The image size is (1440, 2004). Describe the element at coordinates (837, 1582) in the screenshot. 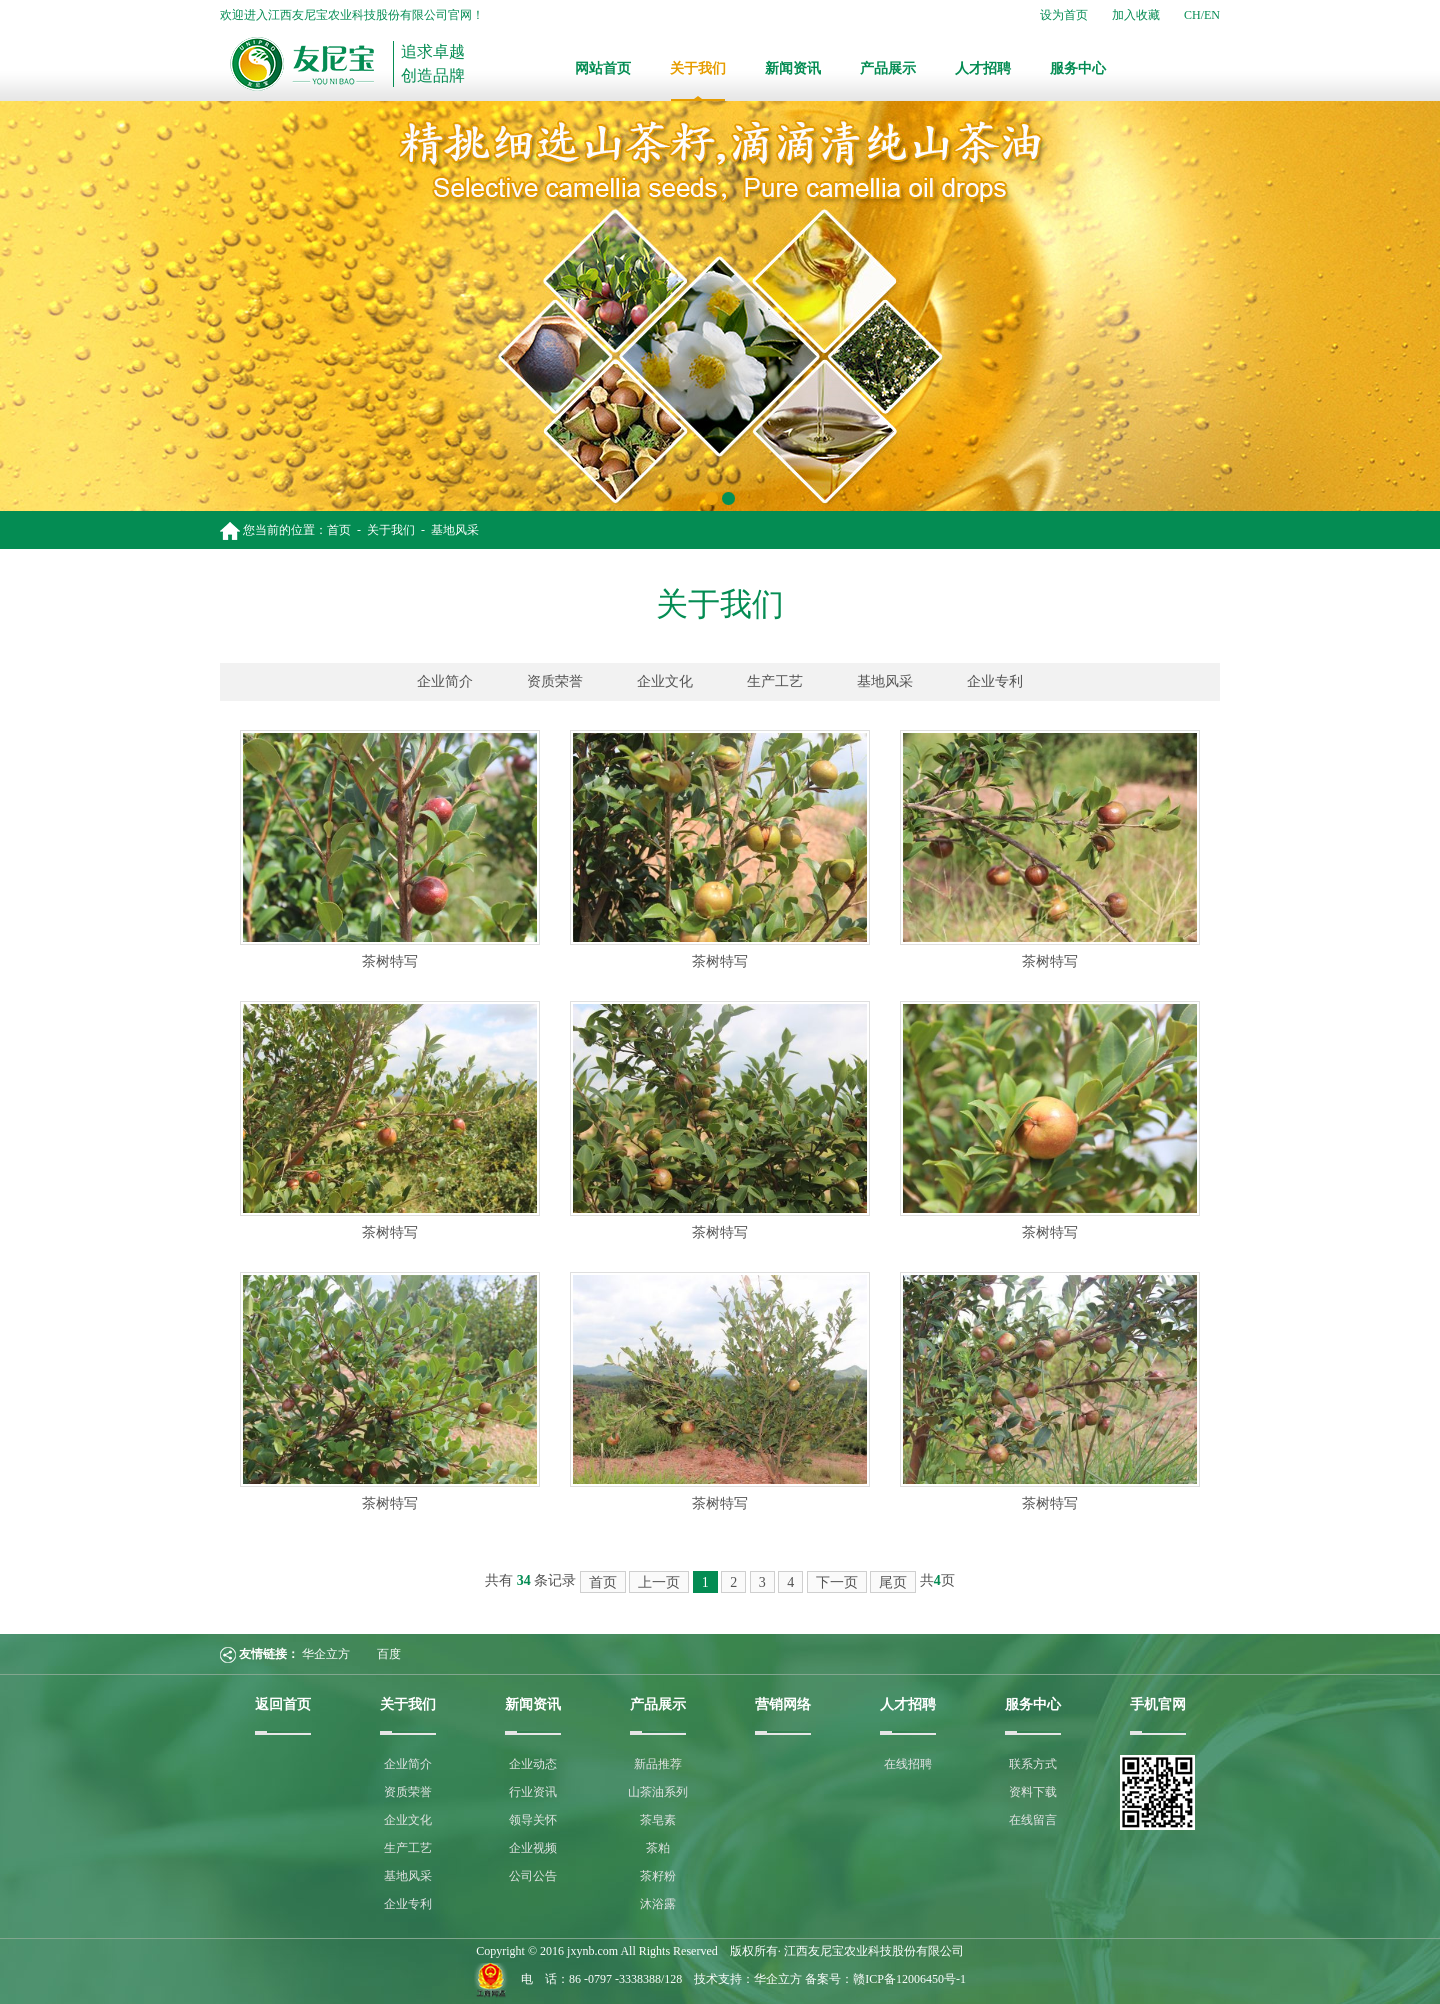

I see `下一页` at that location.